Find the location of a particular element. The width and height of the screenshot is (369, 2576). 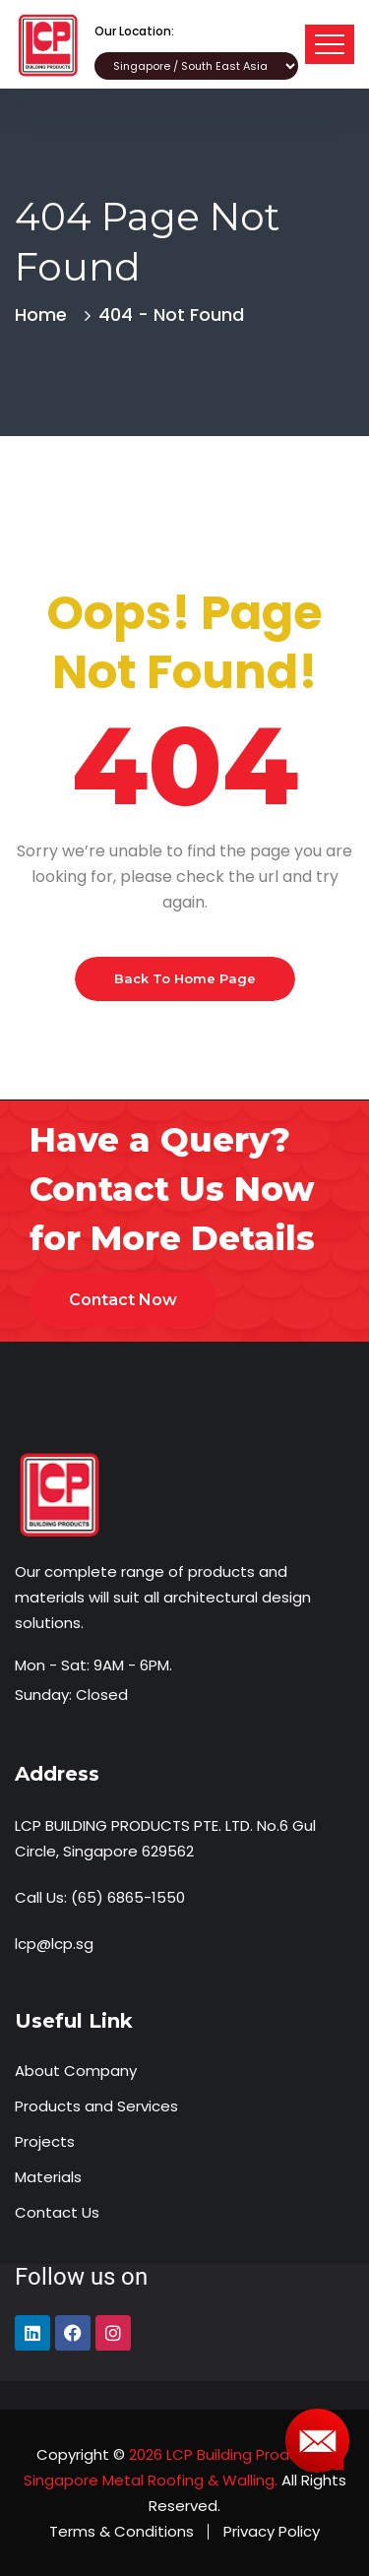

lcp@lcp.sg is located at coordinates (54, 1943).